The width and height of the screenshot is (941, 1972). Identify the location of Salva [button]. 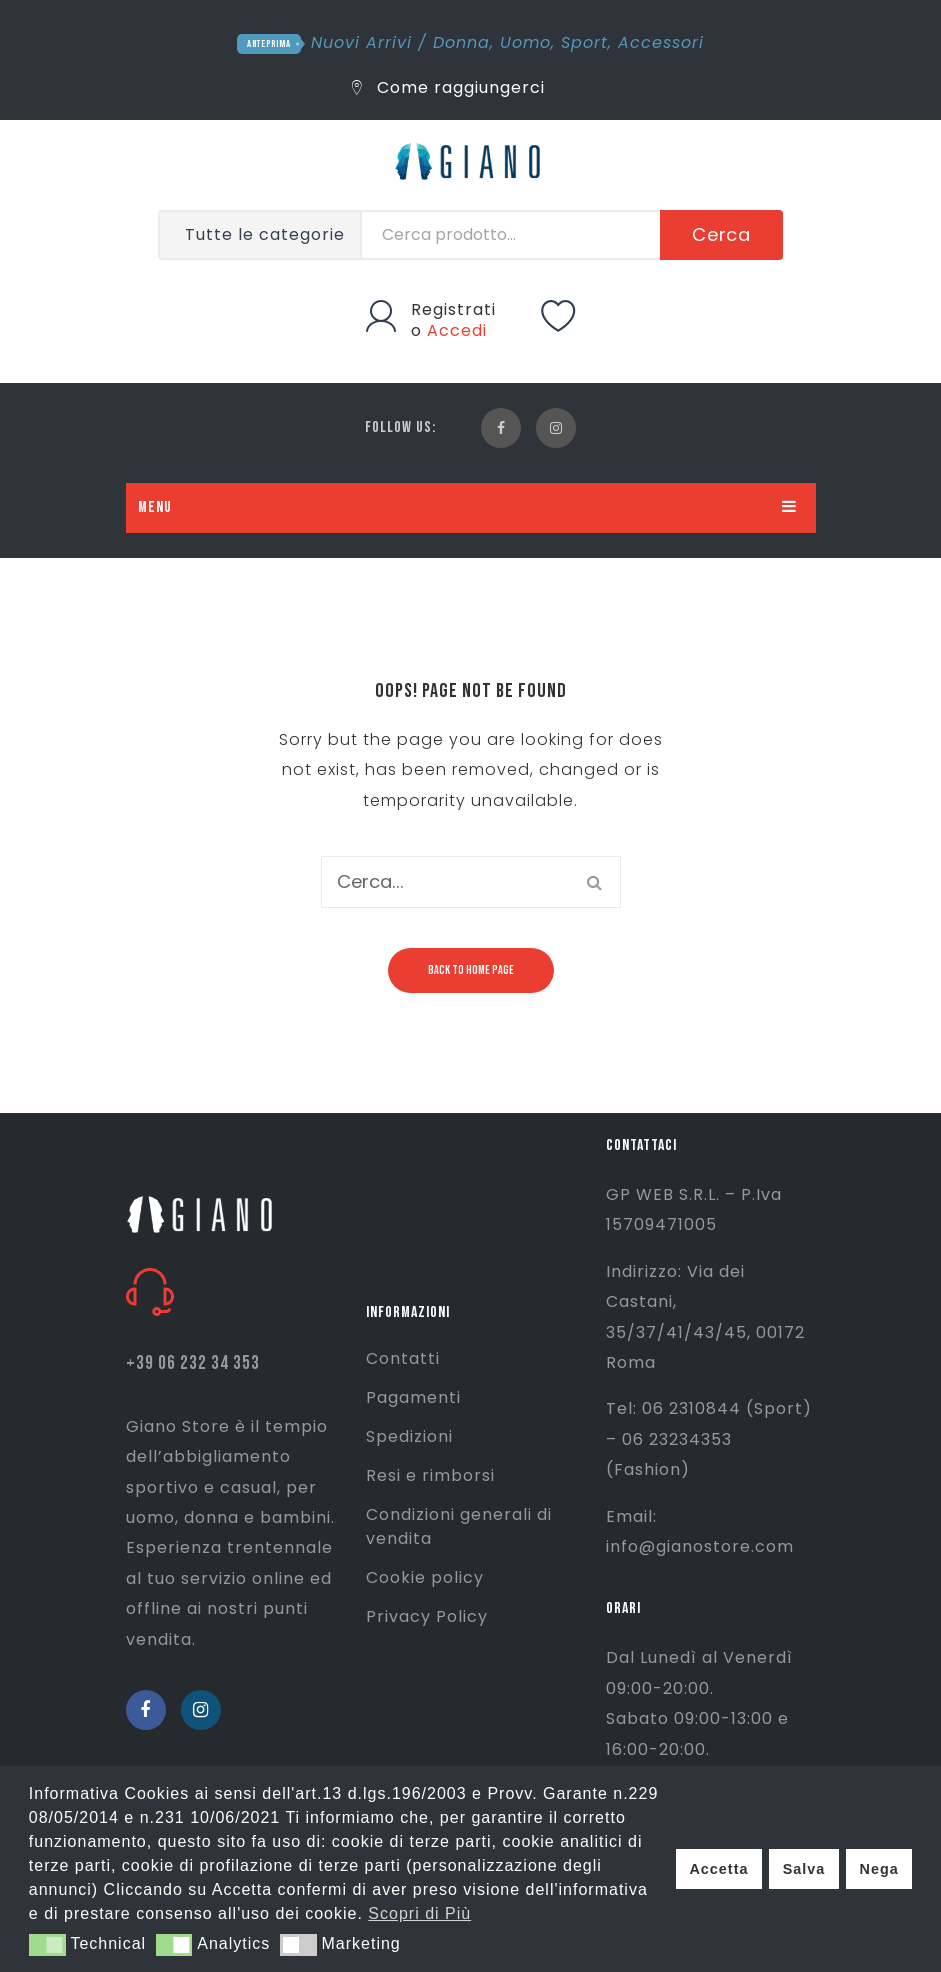
(804, 1869).